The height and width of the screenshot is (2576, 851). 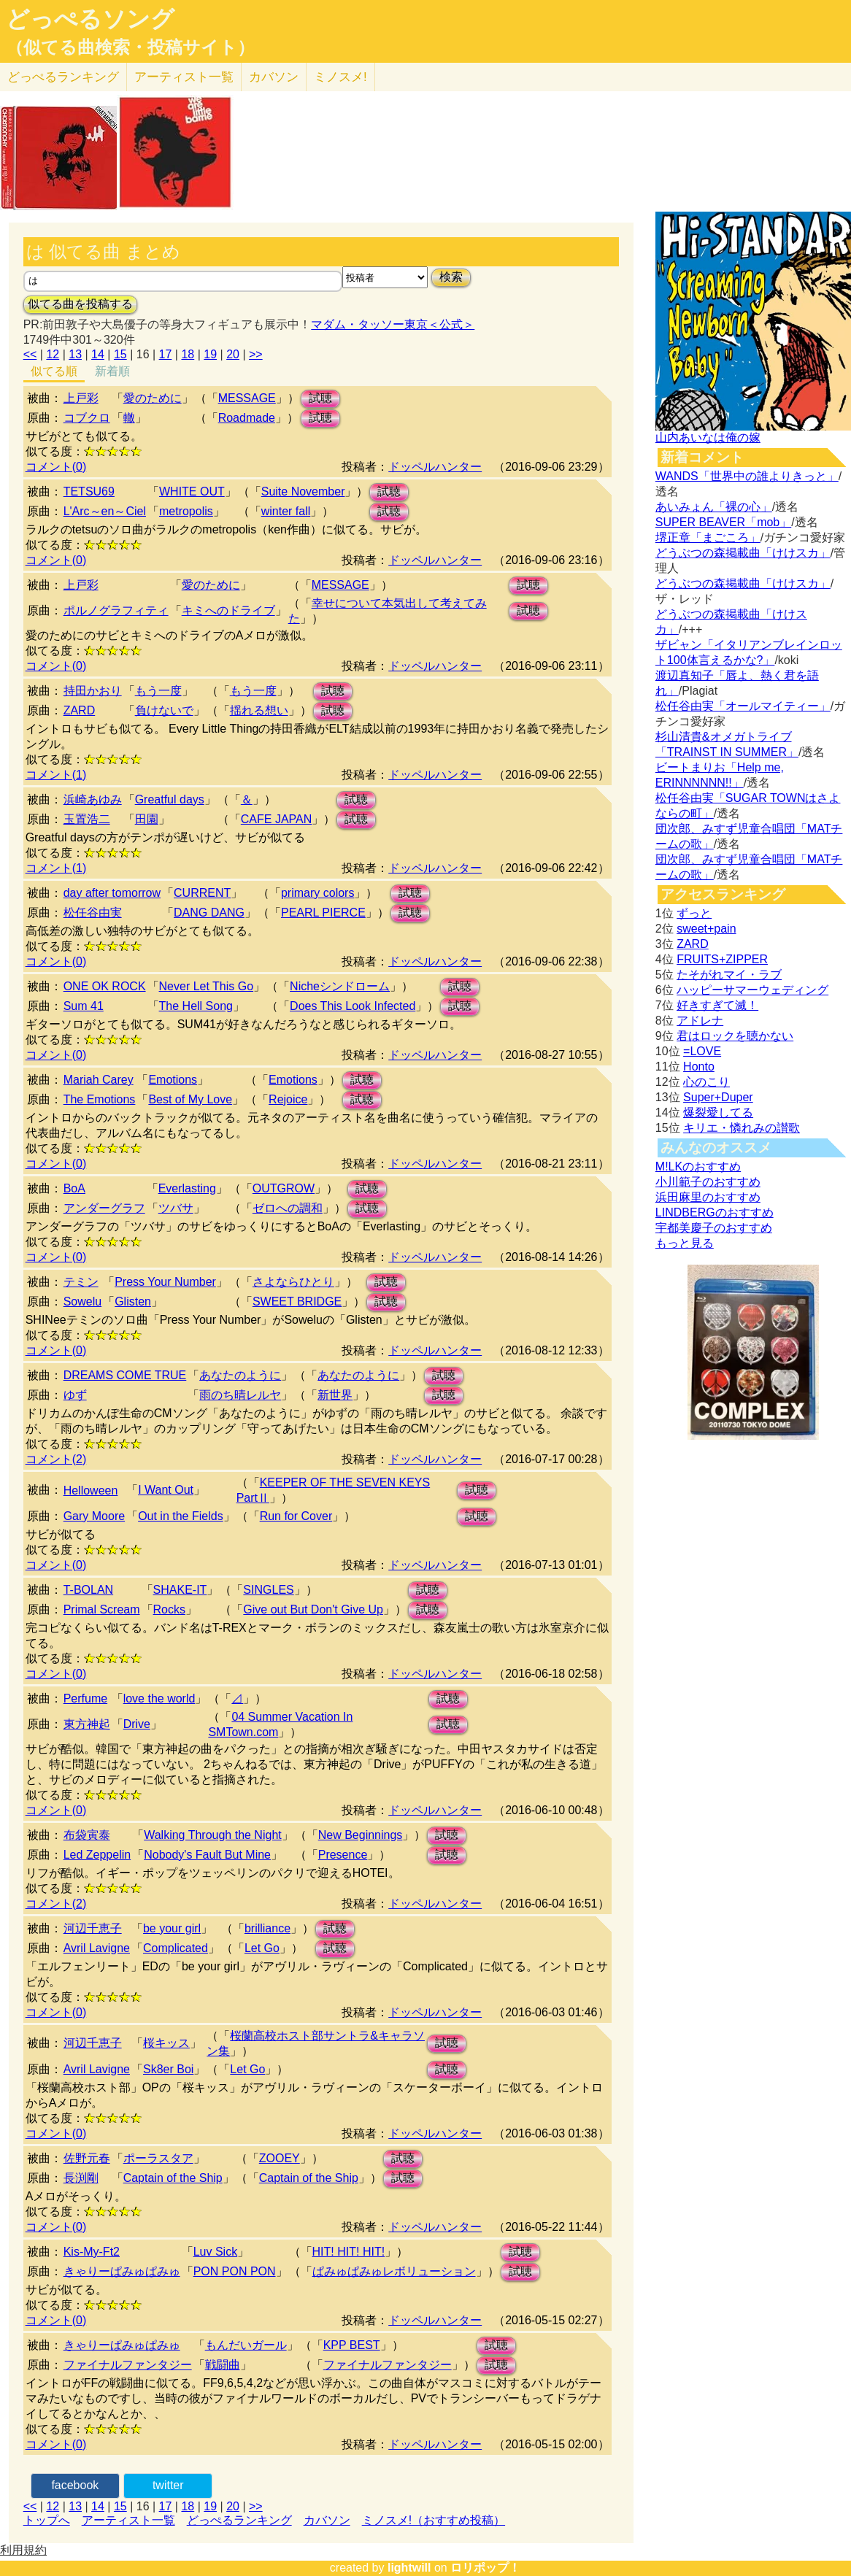 I want to click on Greatful days, so click(x=169, y=799).